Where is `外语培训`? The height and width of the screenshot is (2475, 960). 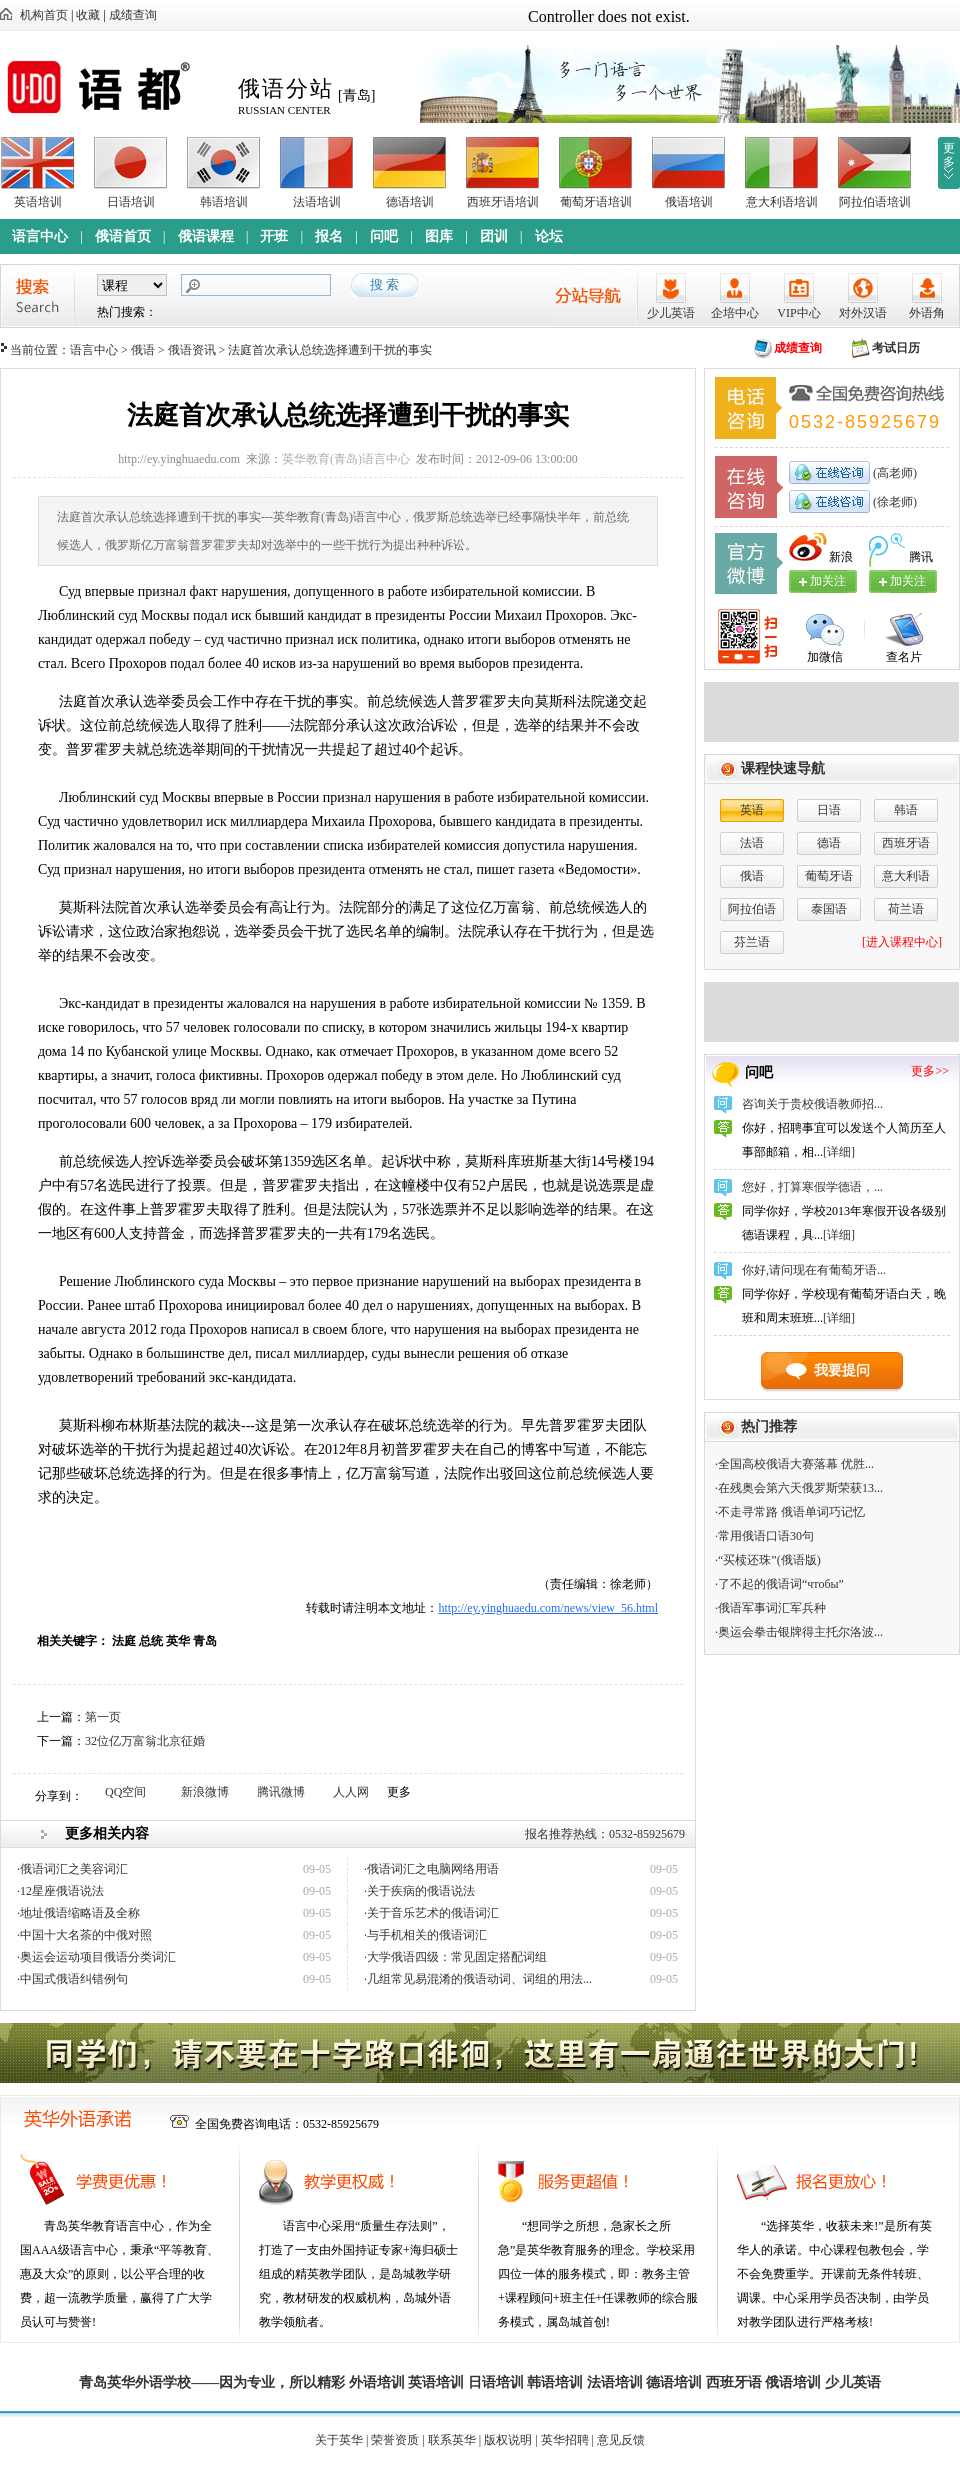
外语培训 is located at coordinates (377, 2382).